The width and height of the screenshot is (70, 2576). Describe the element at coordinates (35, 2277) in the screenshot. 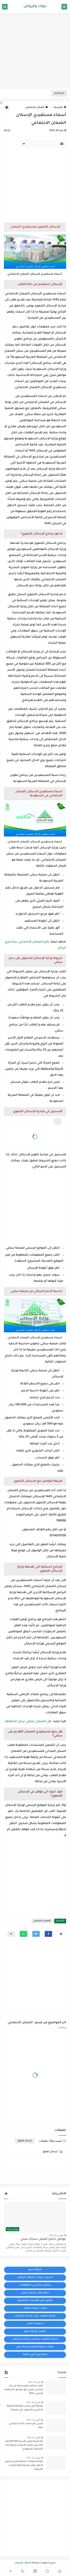

I see `غسيل سيارات متنقل الرياض` at that location.